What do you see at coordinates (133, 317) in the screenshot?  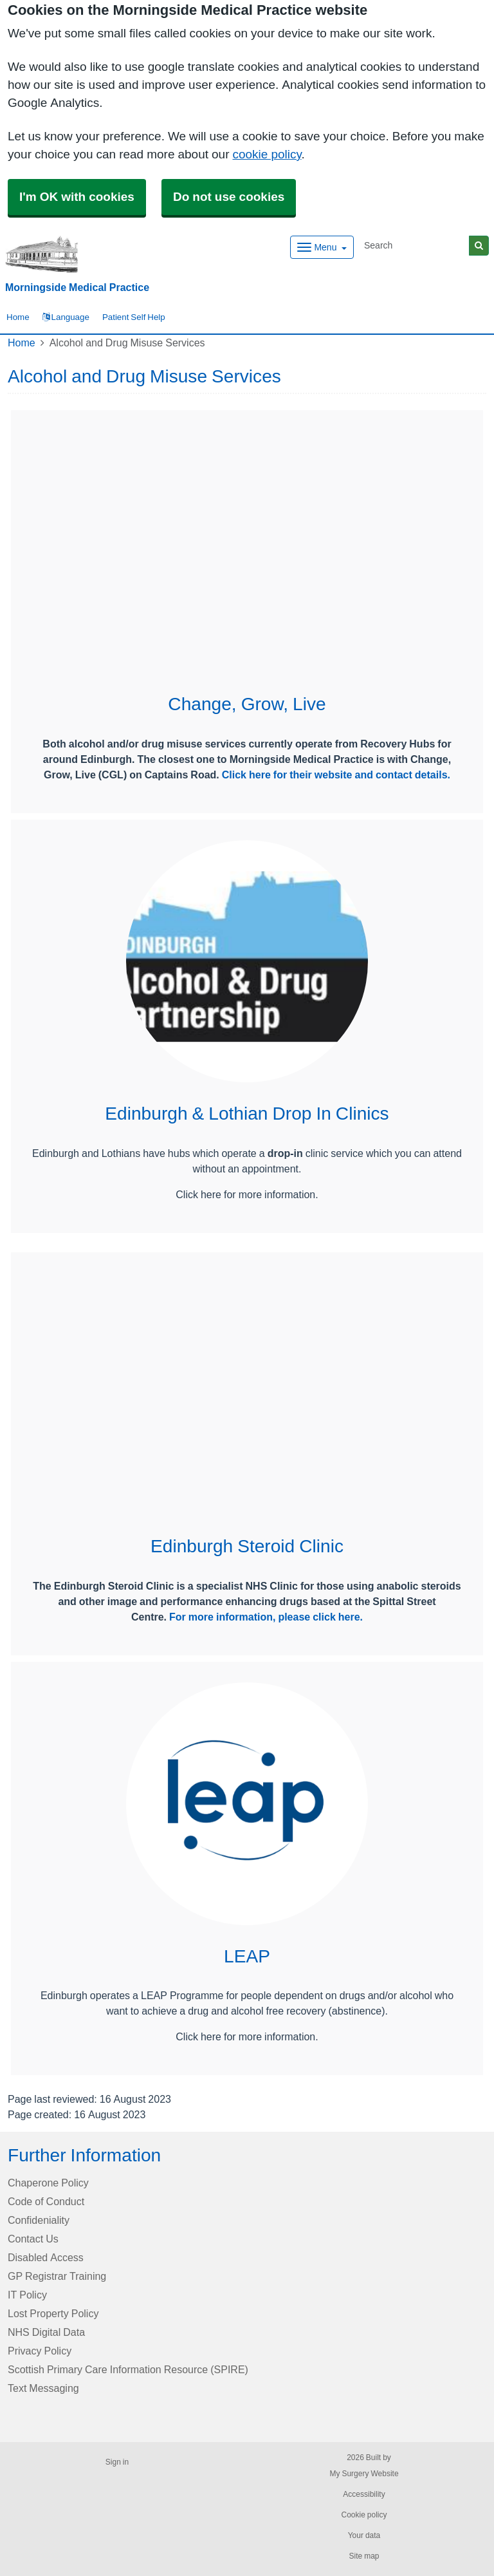 I see `Patient Self Help` at bounding box center [133, 317].